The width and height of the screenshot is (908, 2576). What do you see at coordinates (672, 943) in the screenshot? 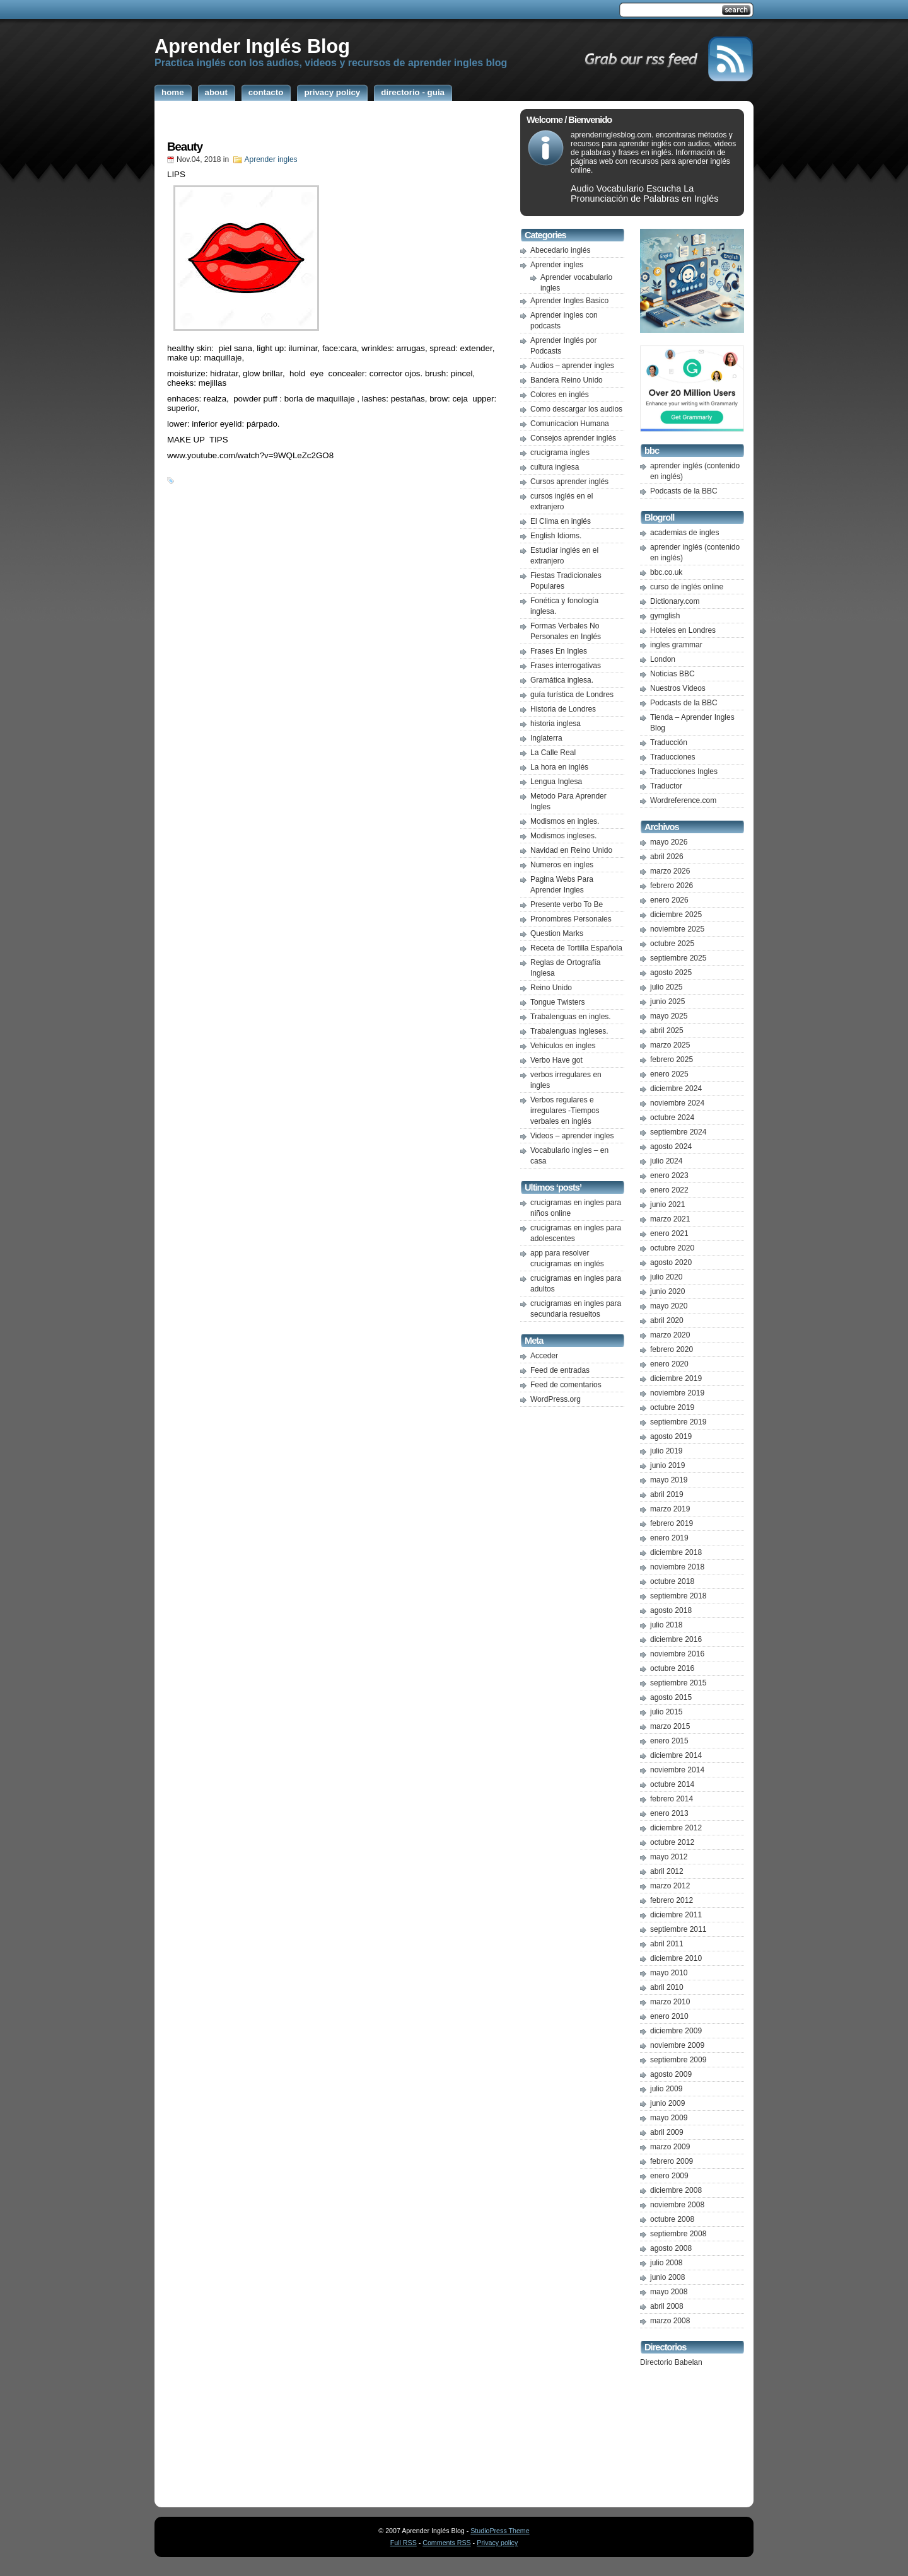
I see `octubre 2025` at bounding box center [672, 943].